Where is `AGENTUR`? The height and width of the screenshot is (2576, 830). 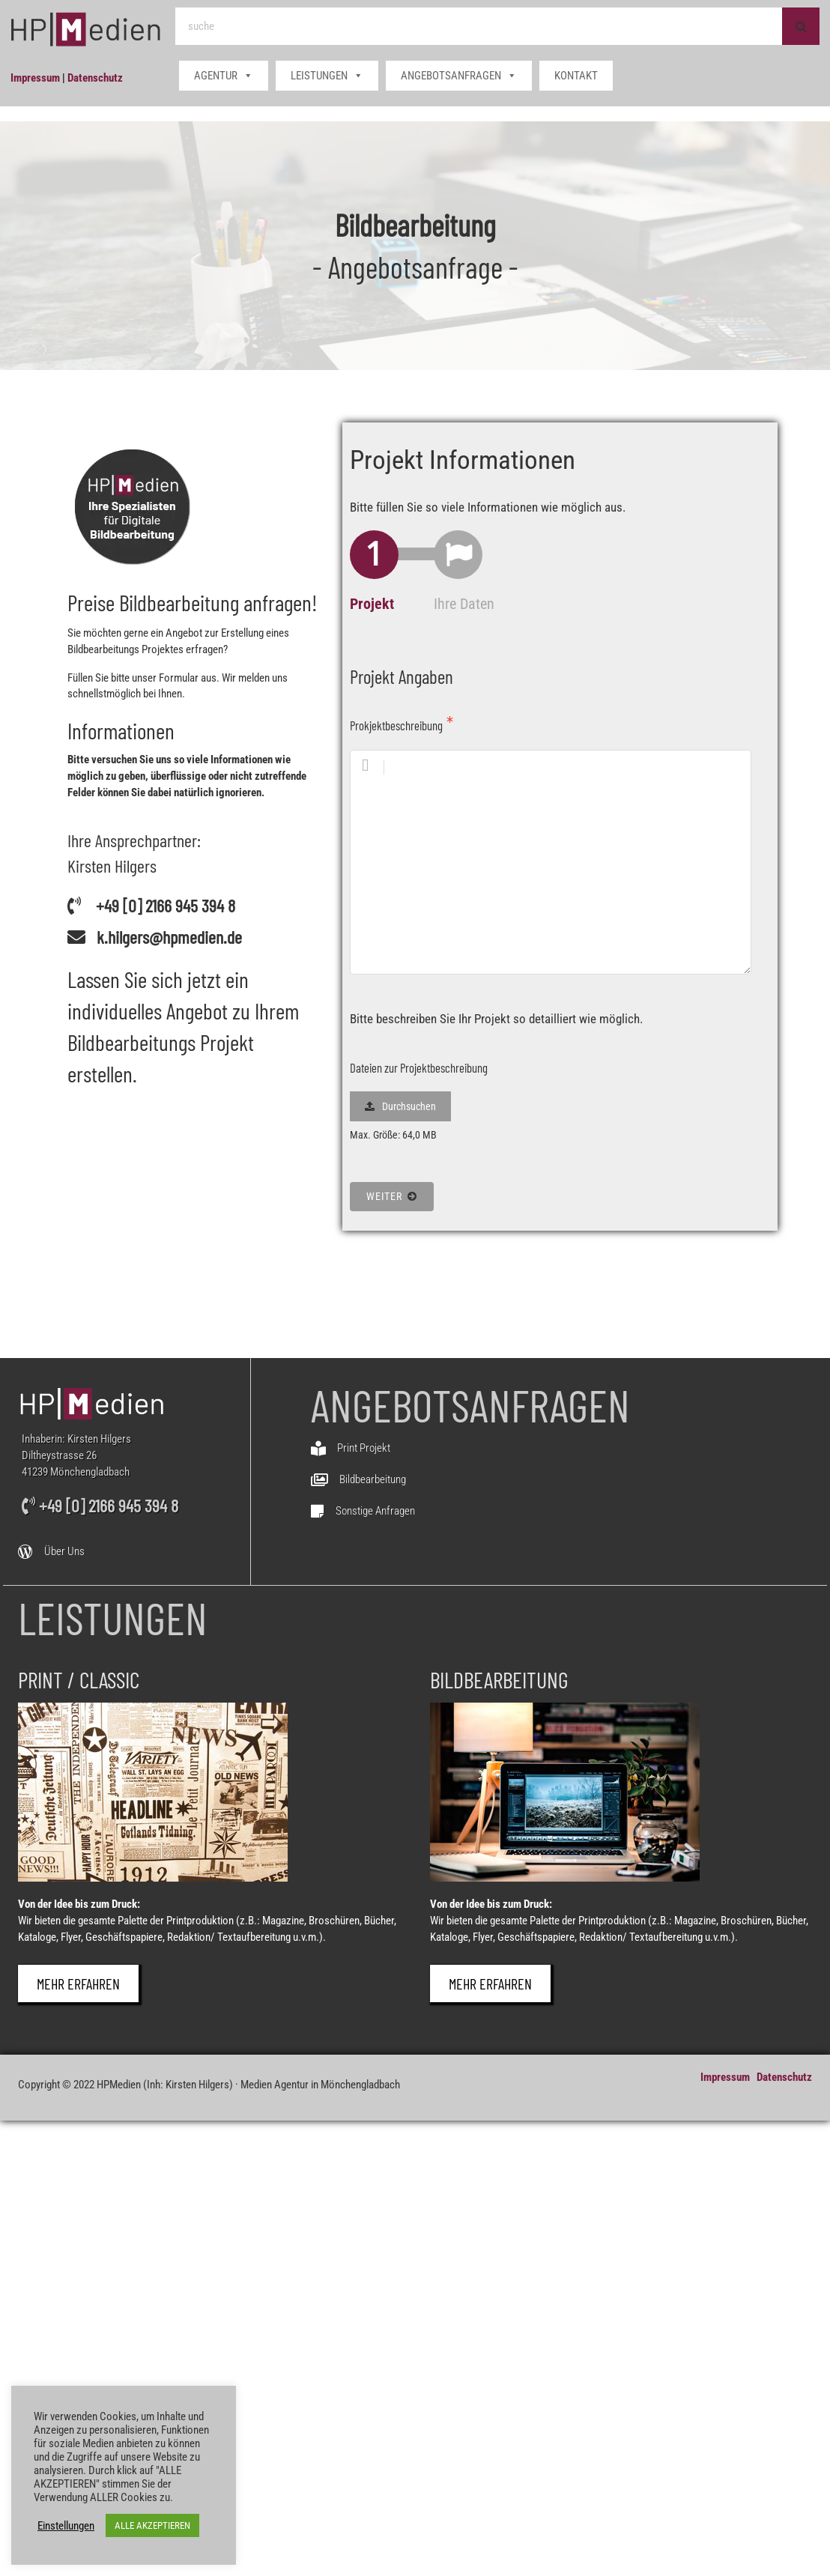 AGENTUR is located at coordinates (223, 75).